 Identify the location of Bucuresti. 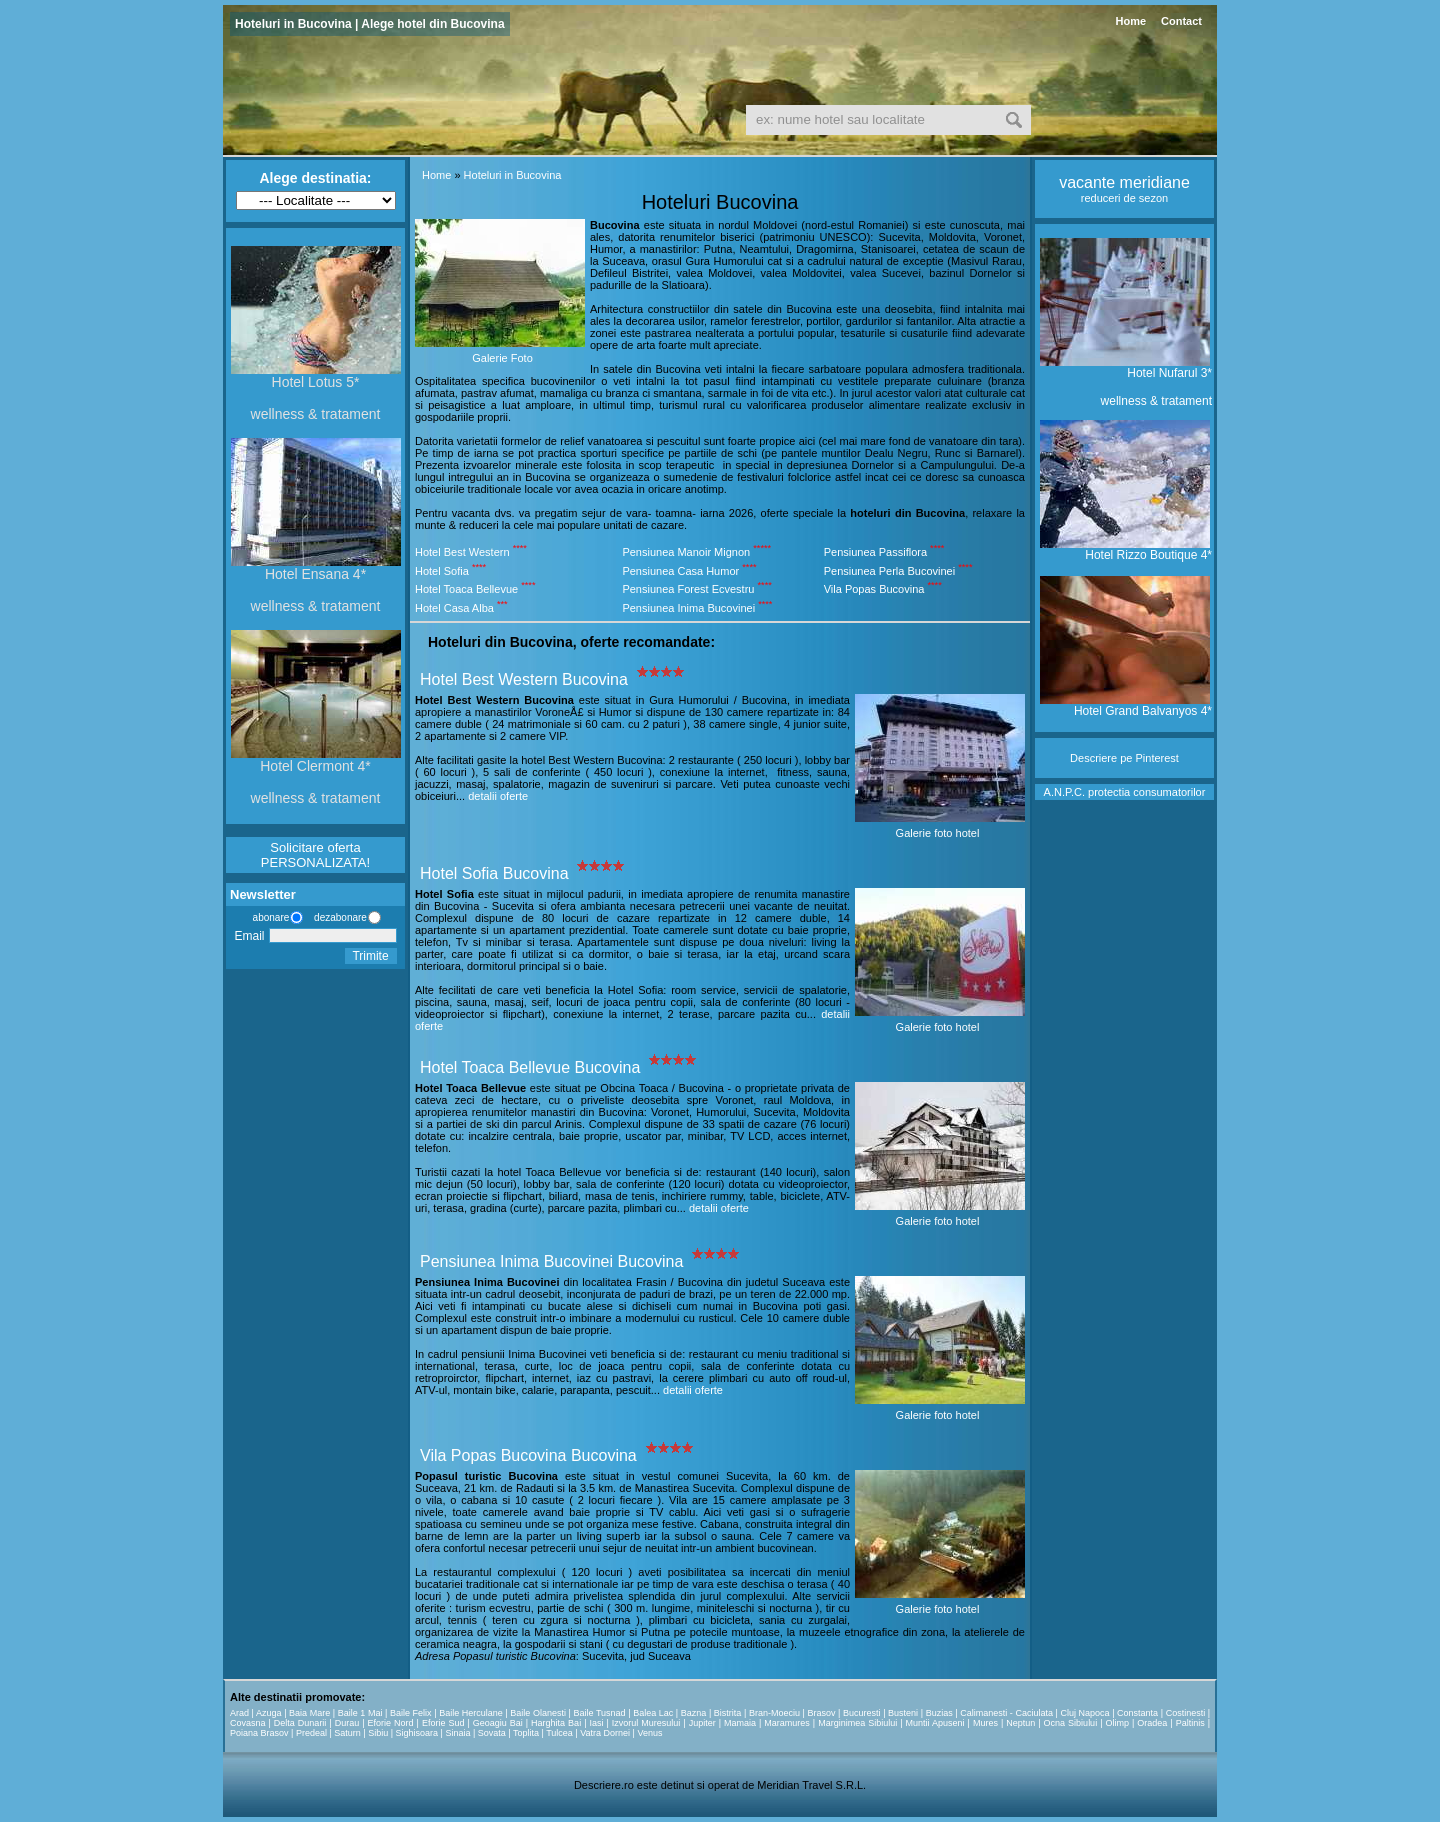
(862, 1713).